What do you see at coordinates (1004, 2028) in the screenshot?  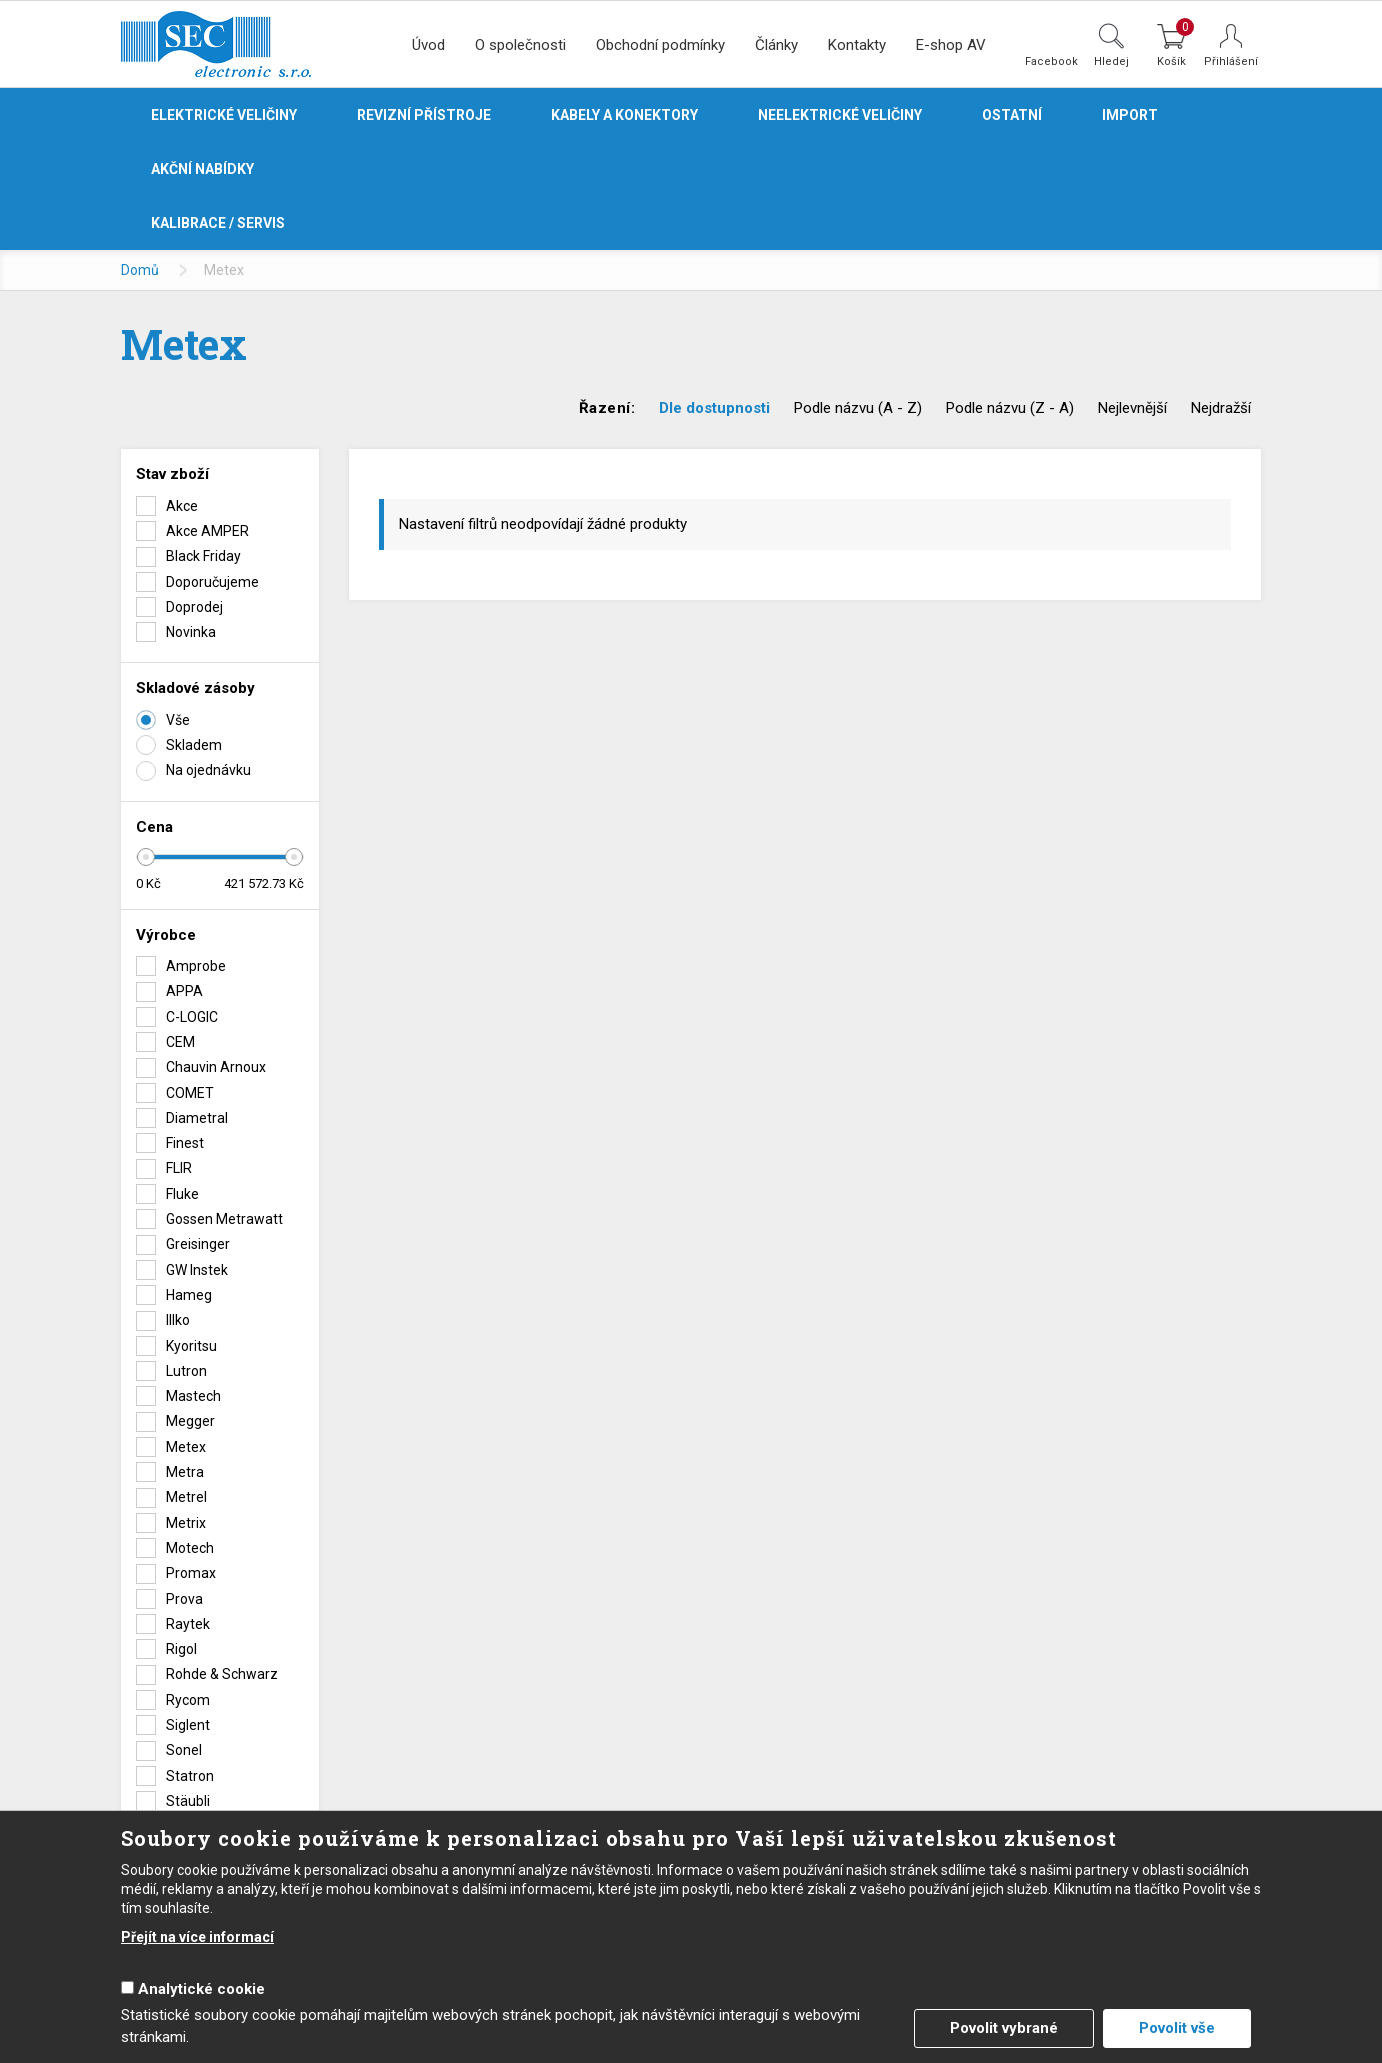 I see `Povolit vybrané` at bounding box center [1004, 2028].